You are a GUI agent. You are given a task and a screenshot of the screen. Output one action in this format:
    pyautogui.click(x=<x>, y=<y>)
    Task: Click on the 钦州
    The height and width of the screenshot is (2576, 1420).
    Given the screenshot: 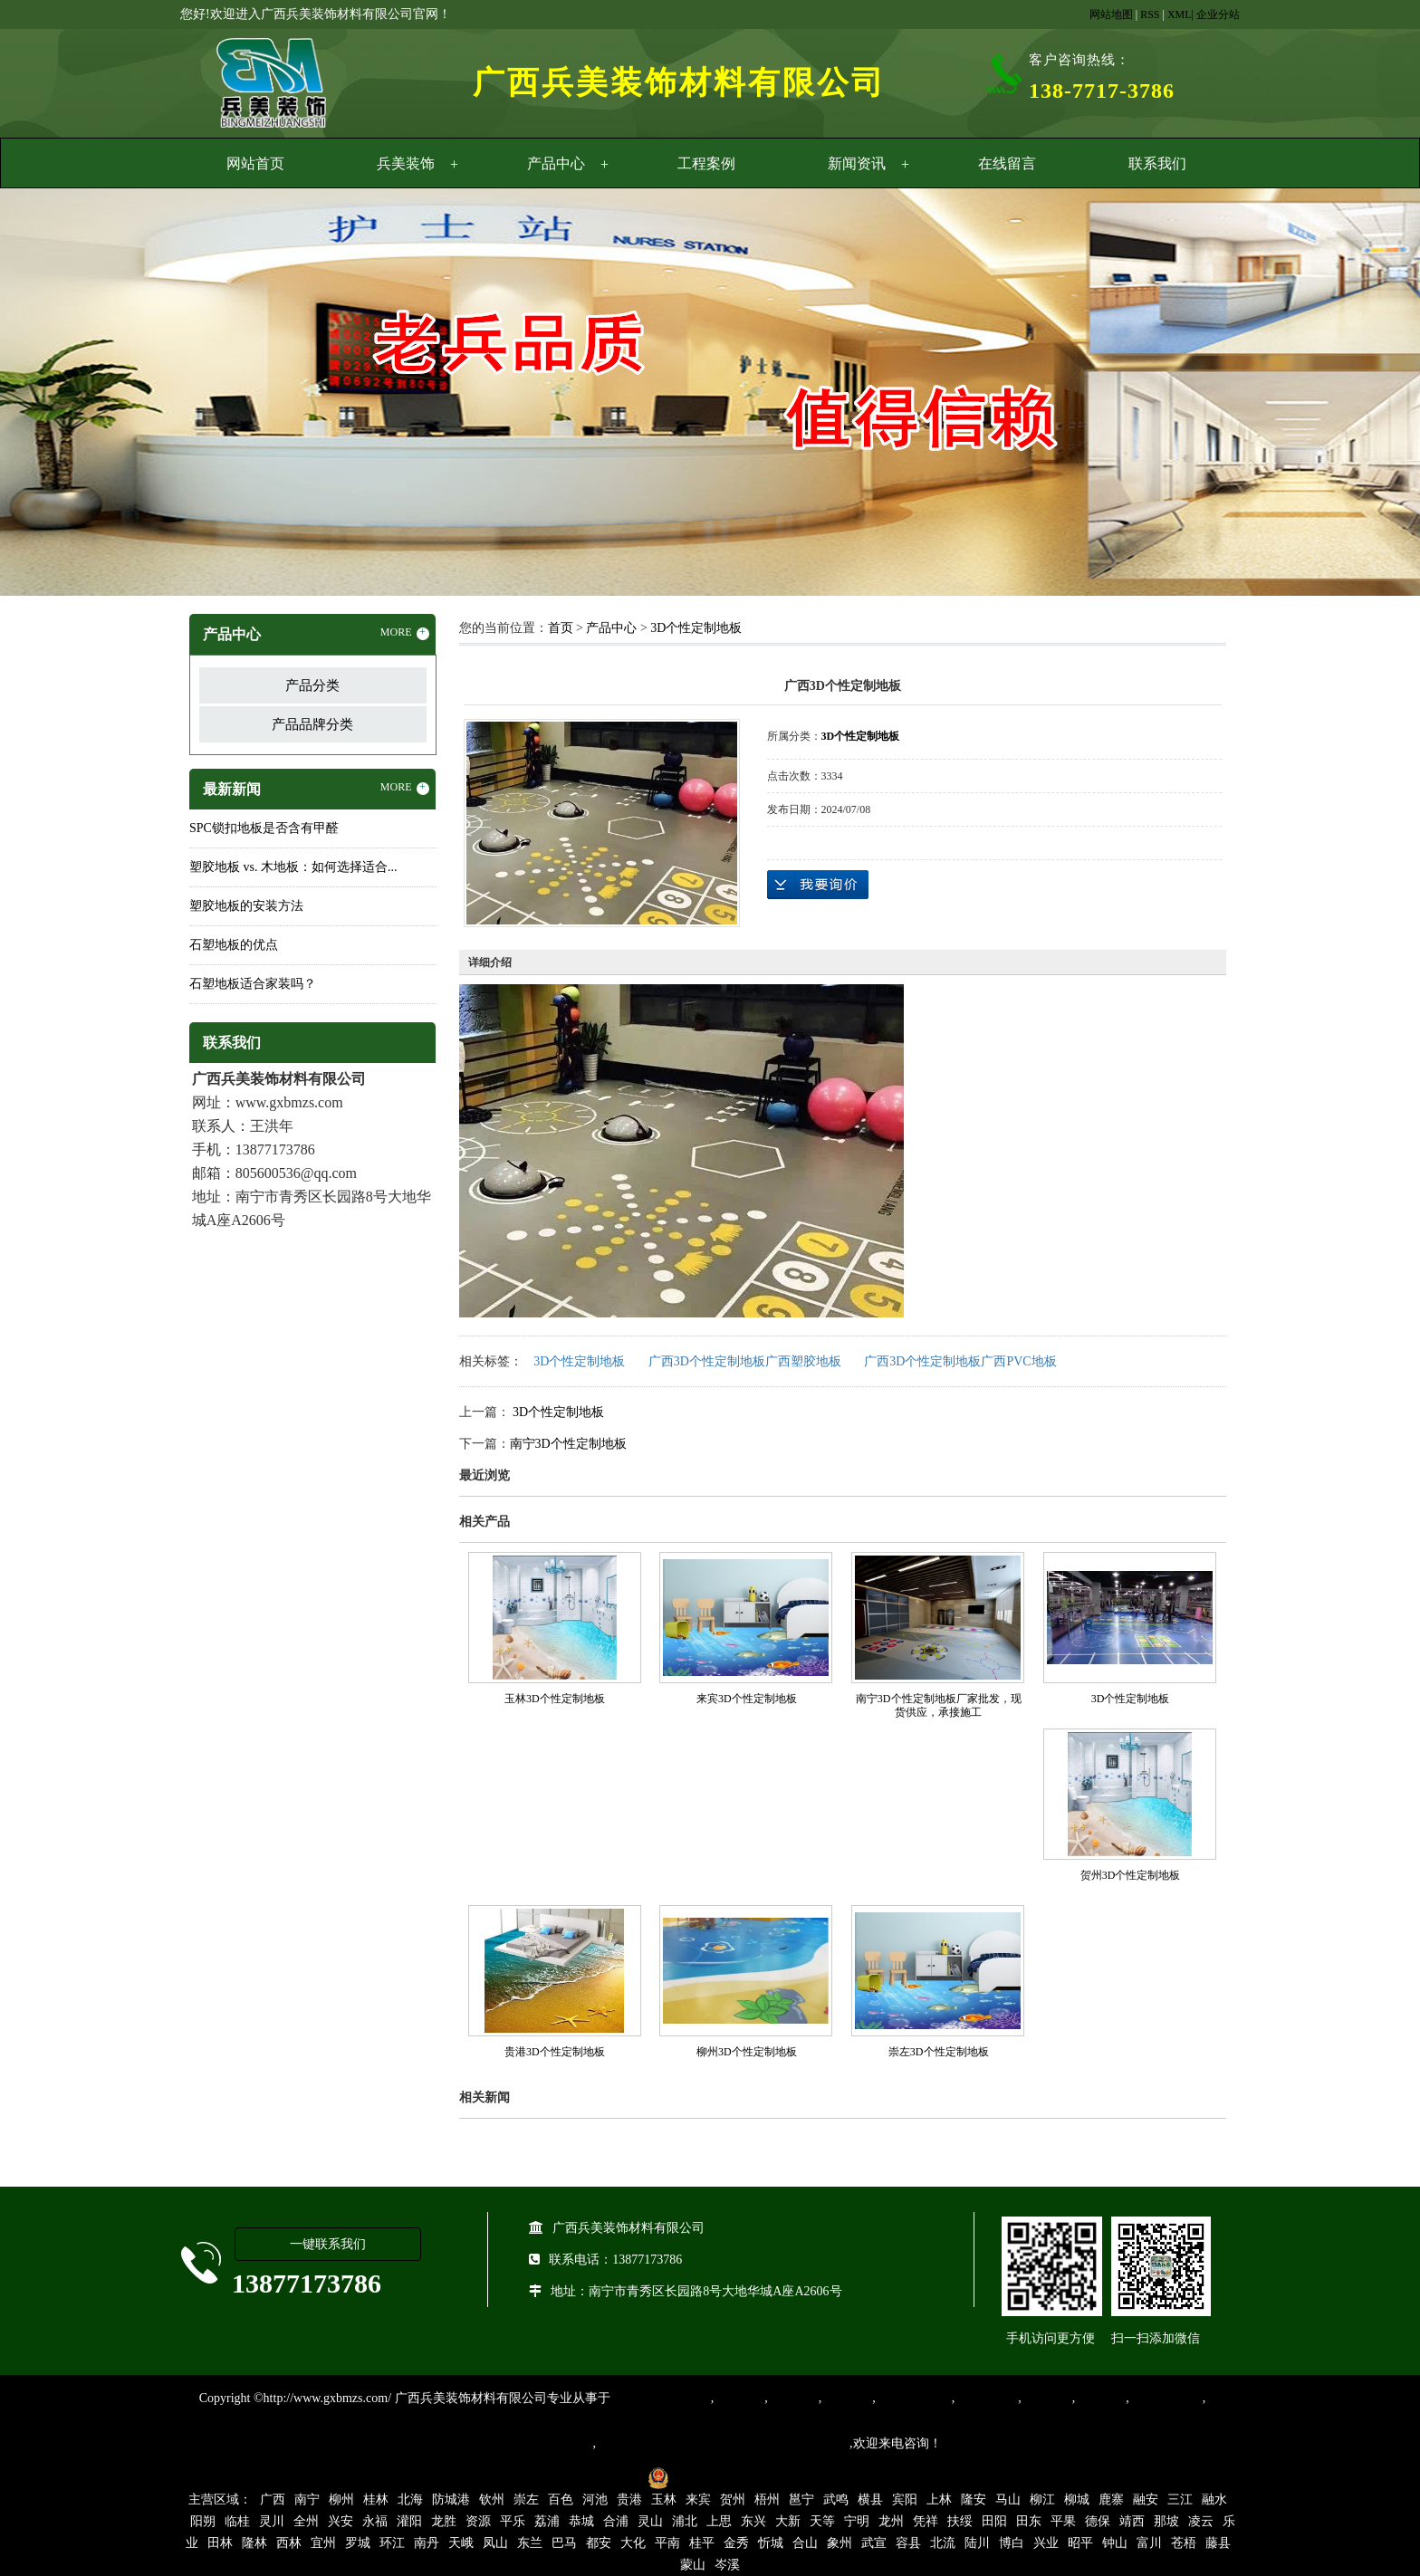 What is the action you would take?
    pyautogui.click(x=491, y=2499)
    